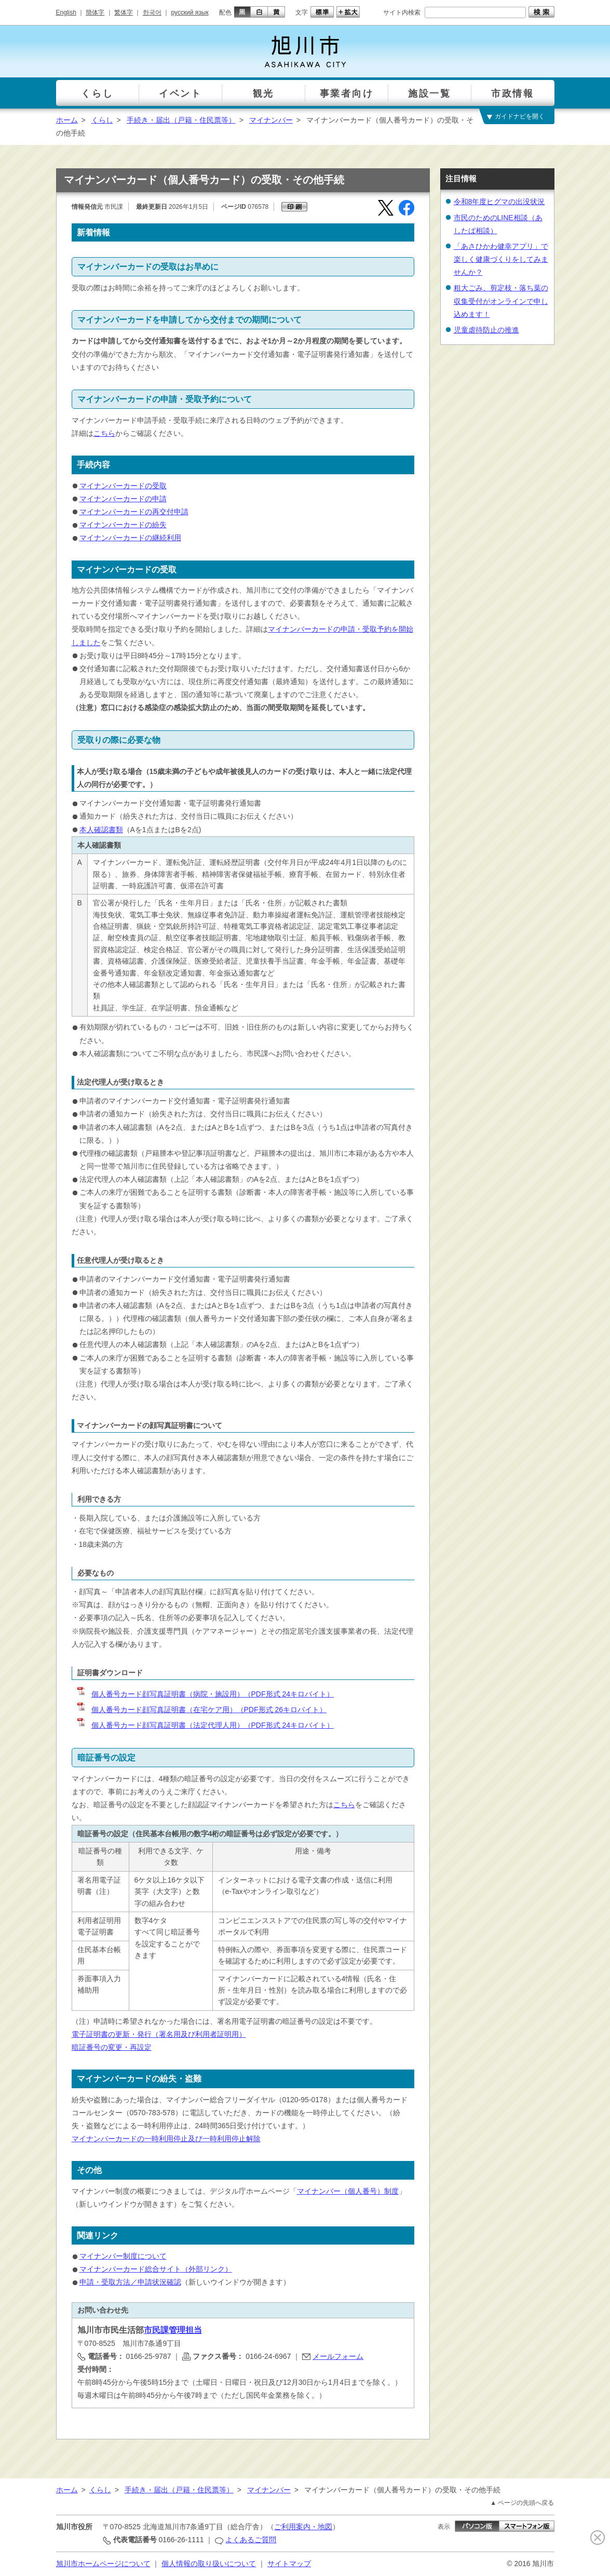  What do you see at coordinates (102, 120) in the screenshot?
I see `くらし` at bounding box center [102, 120].